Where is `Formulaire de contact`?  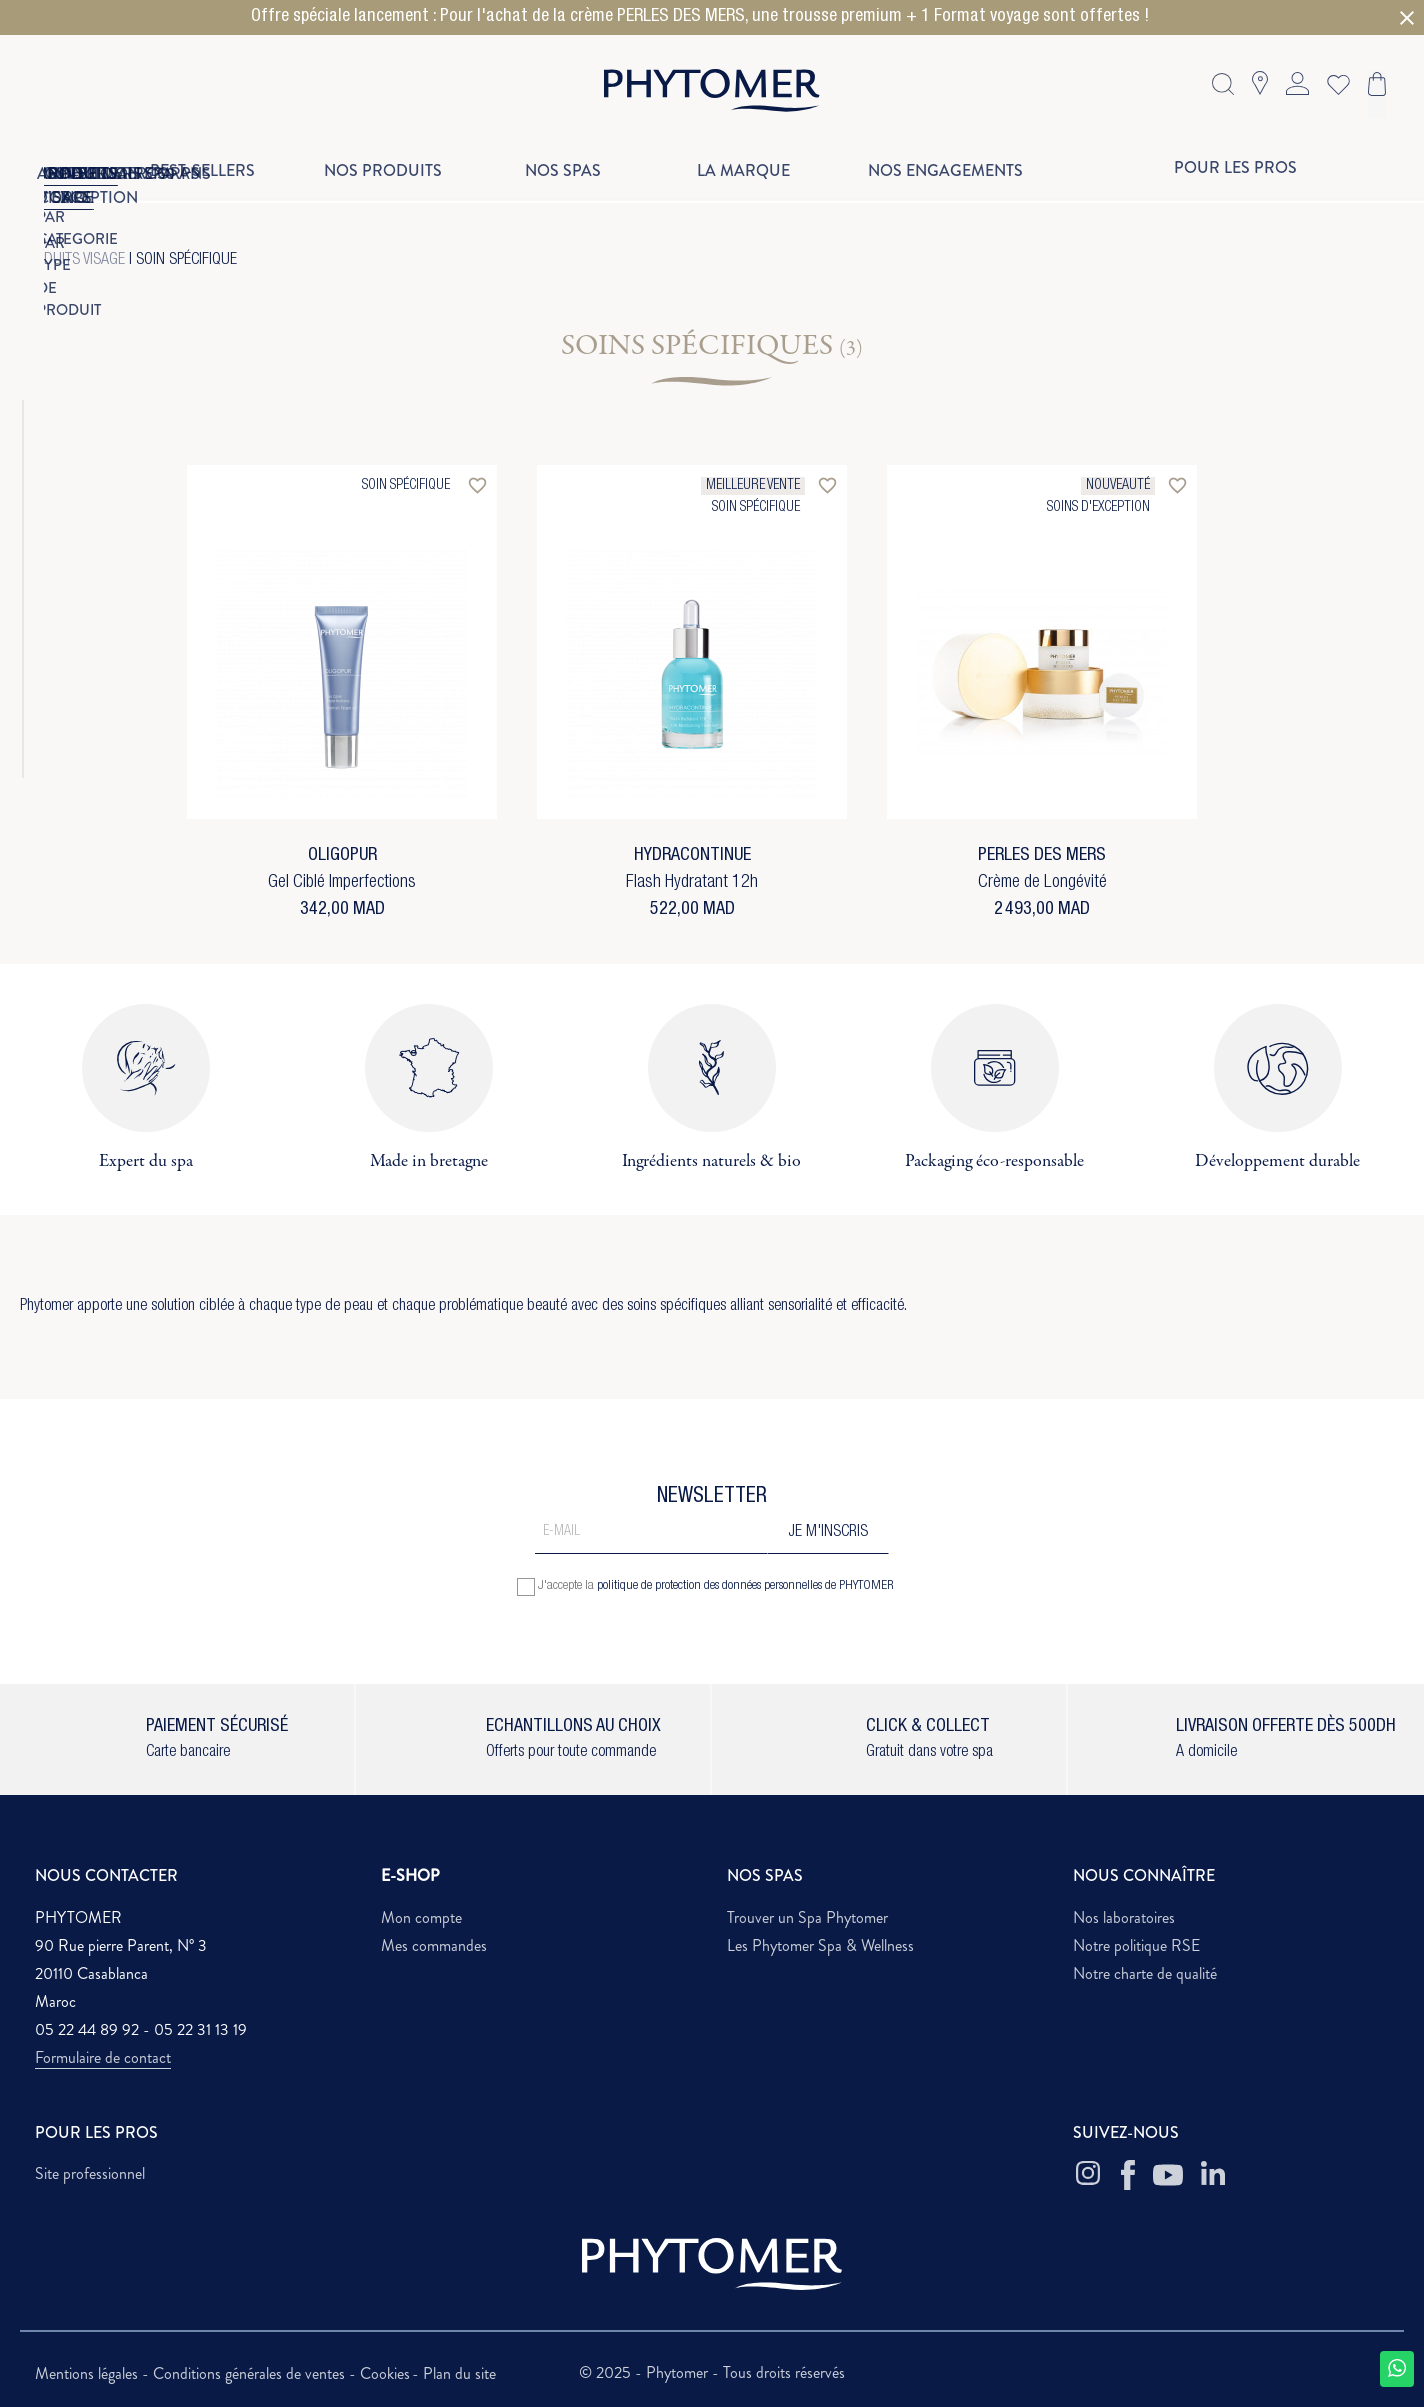
Formulaire de contact is located at coordinates (103, 2057).